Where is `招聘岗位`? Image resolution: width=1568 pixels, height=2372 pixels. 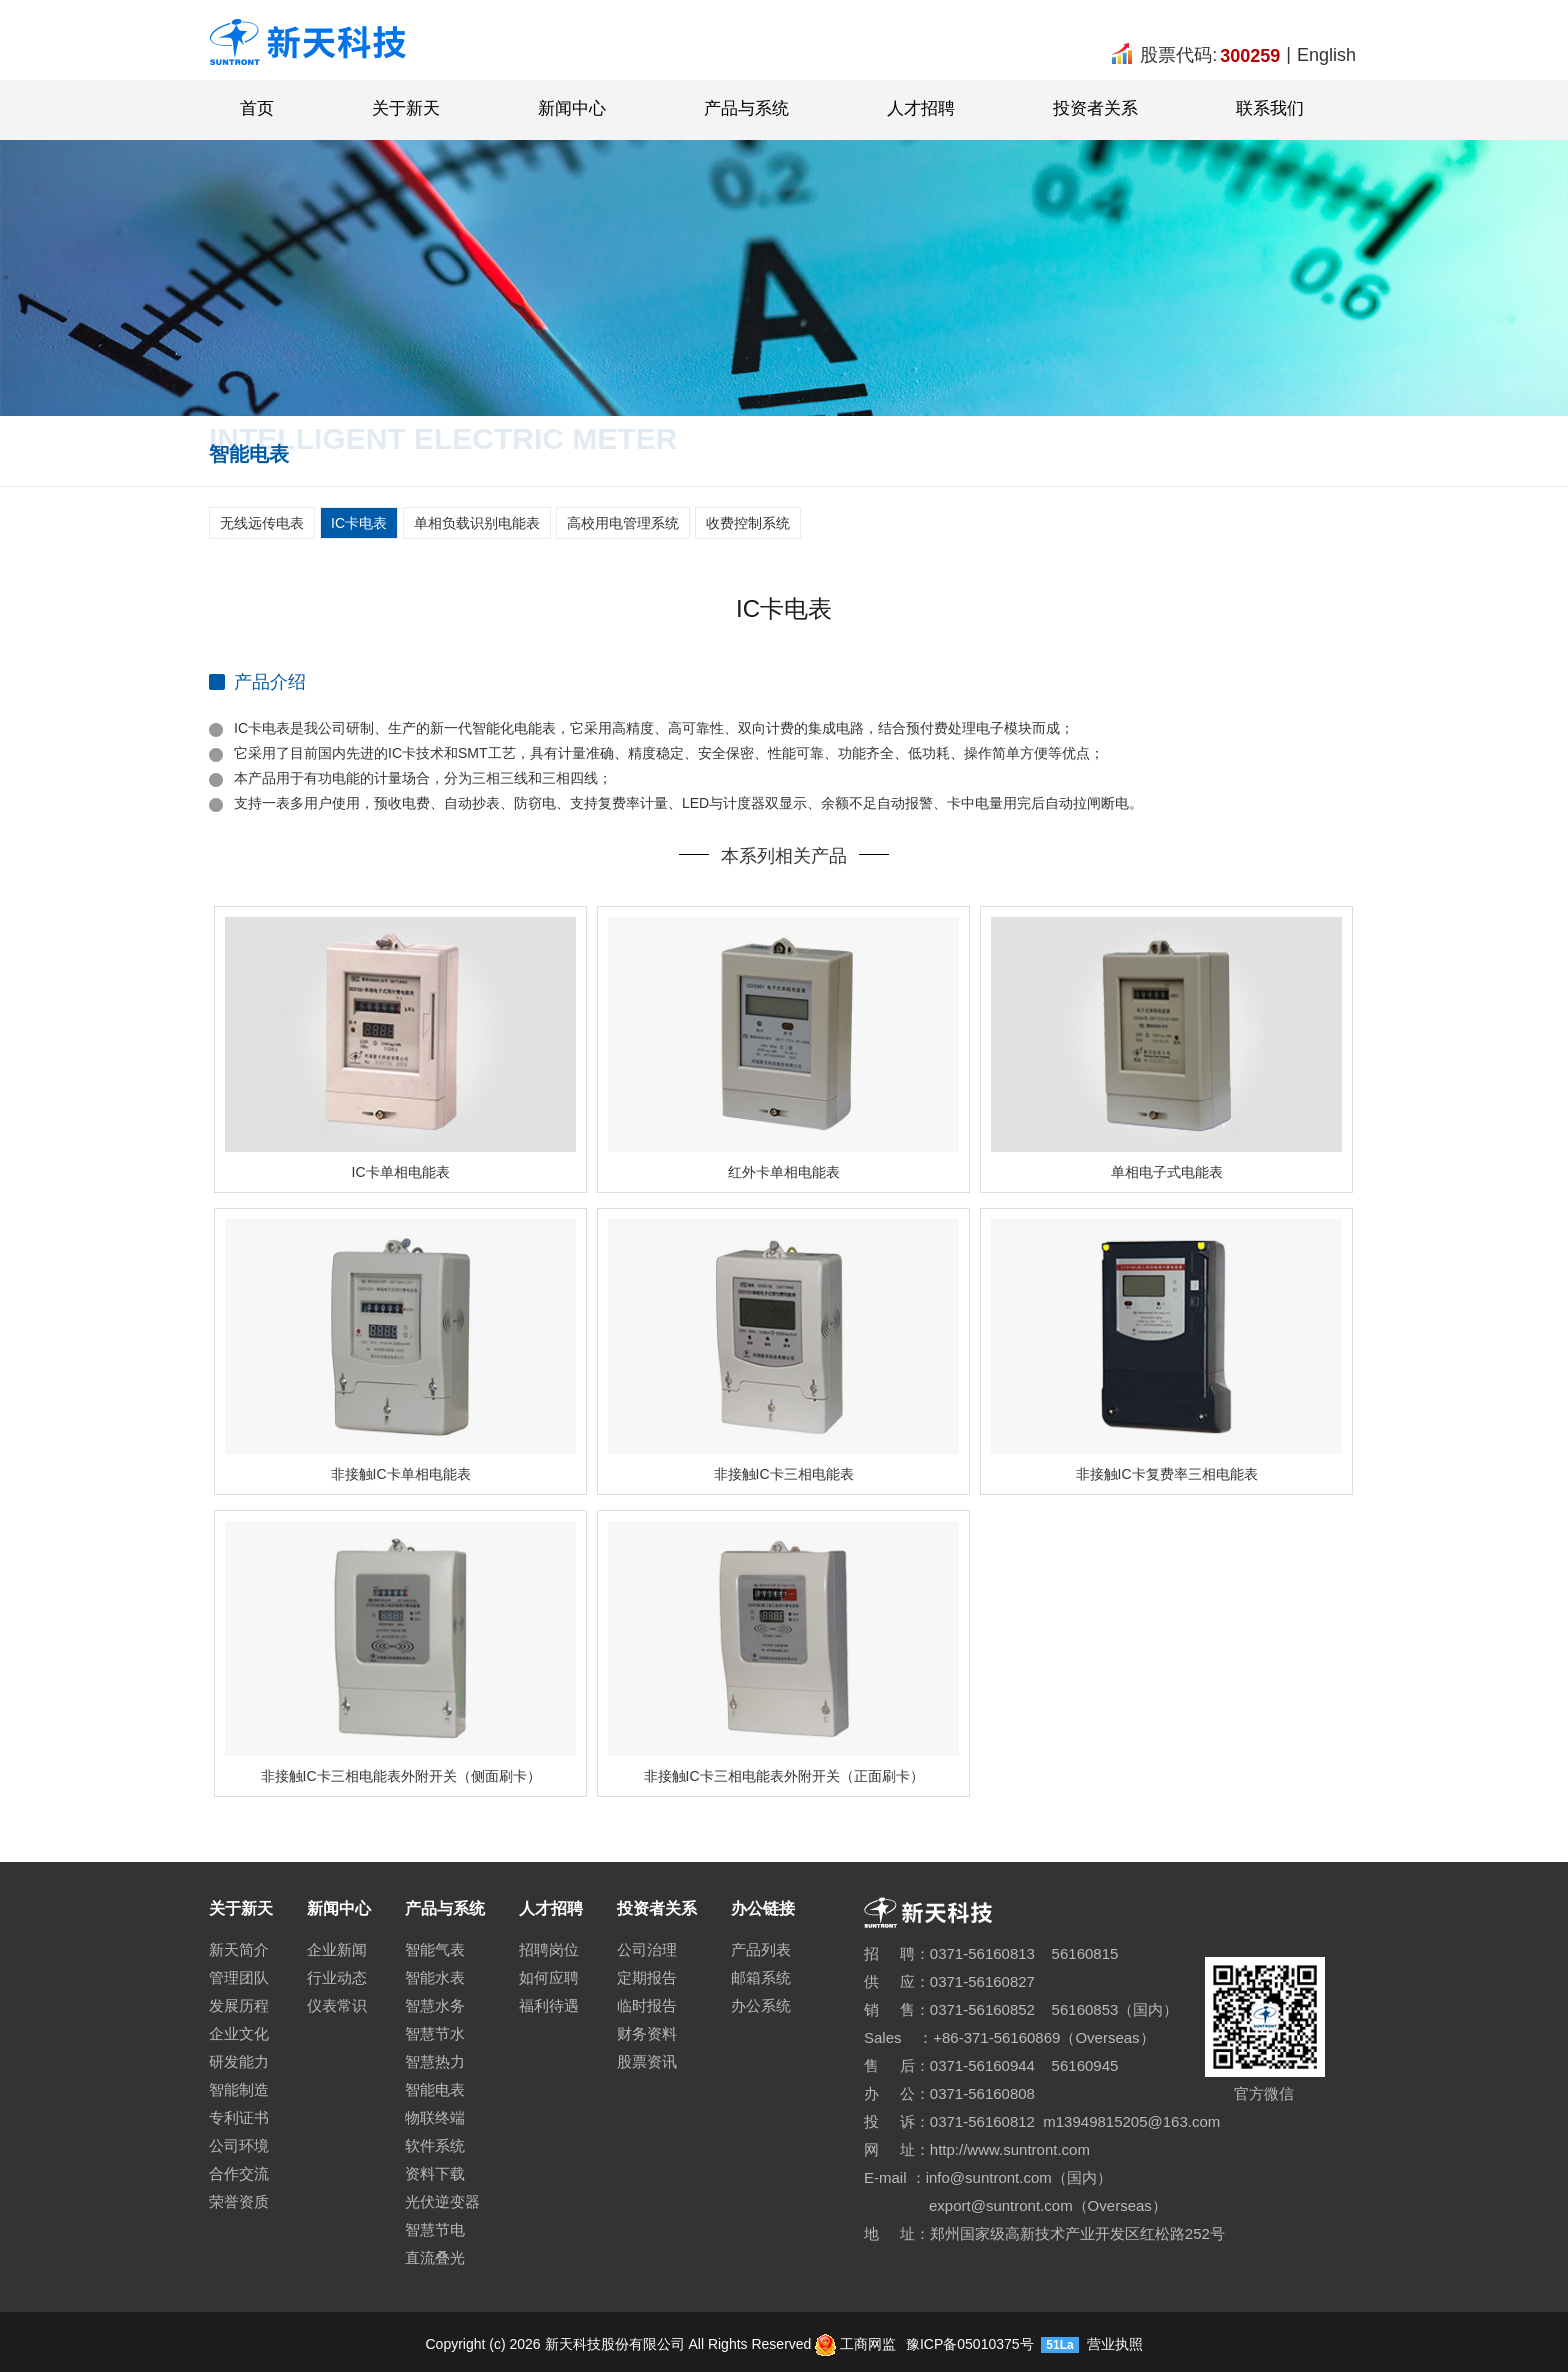 招聘岗位 is located at coordinates (549, 1949).